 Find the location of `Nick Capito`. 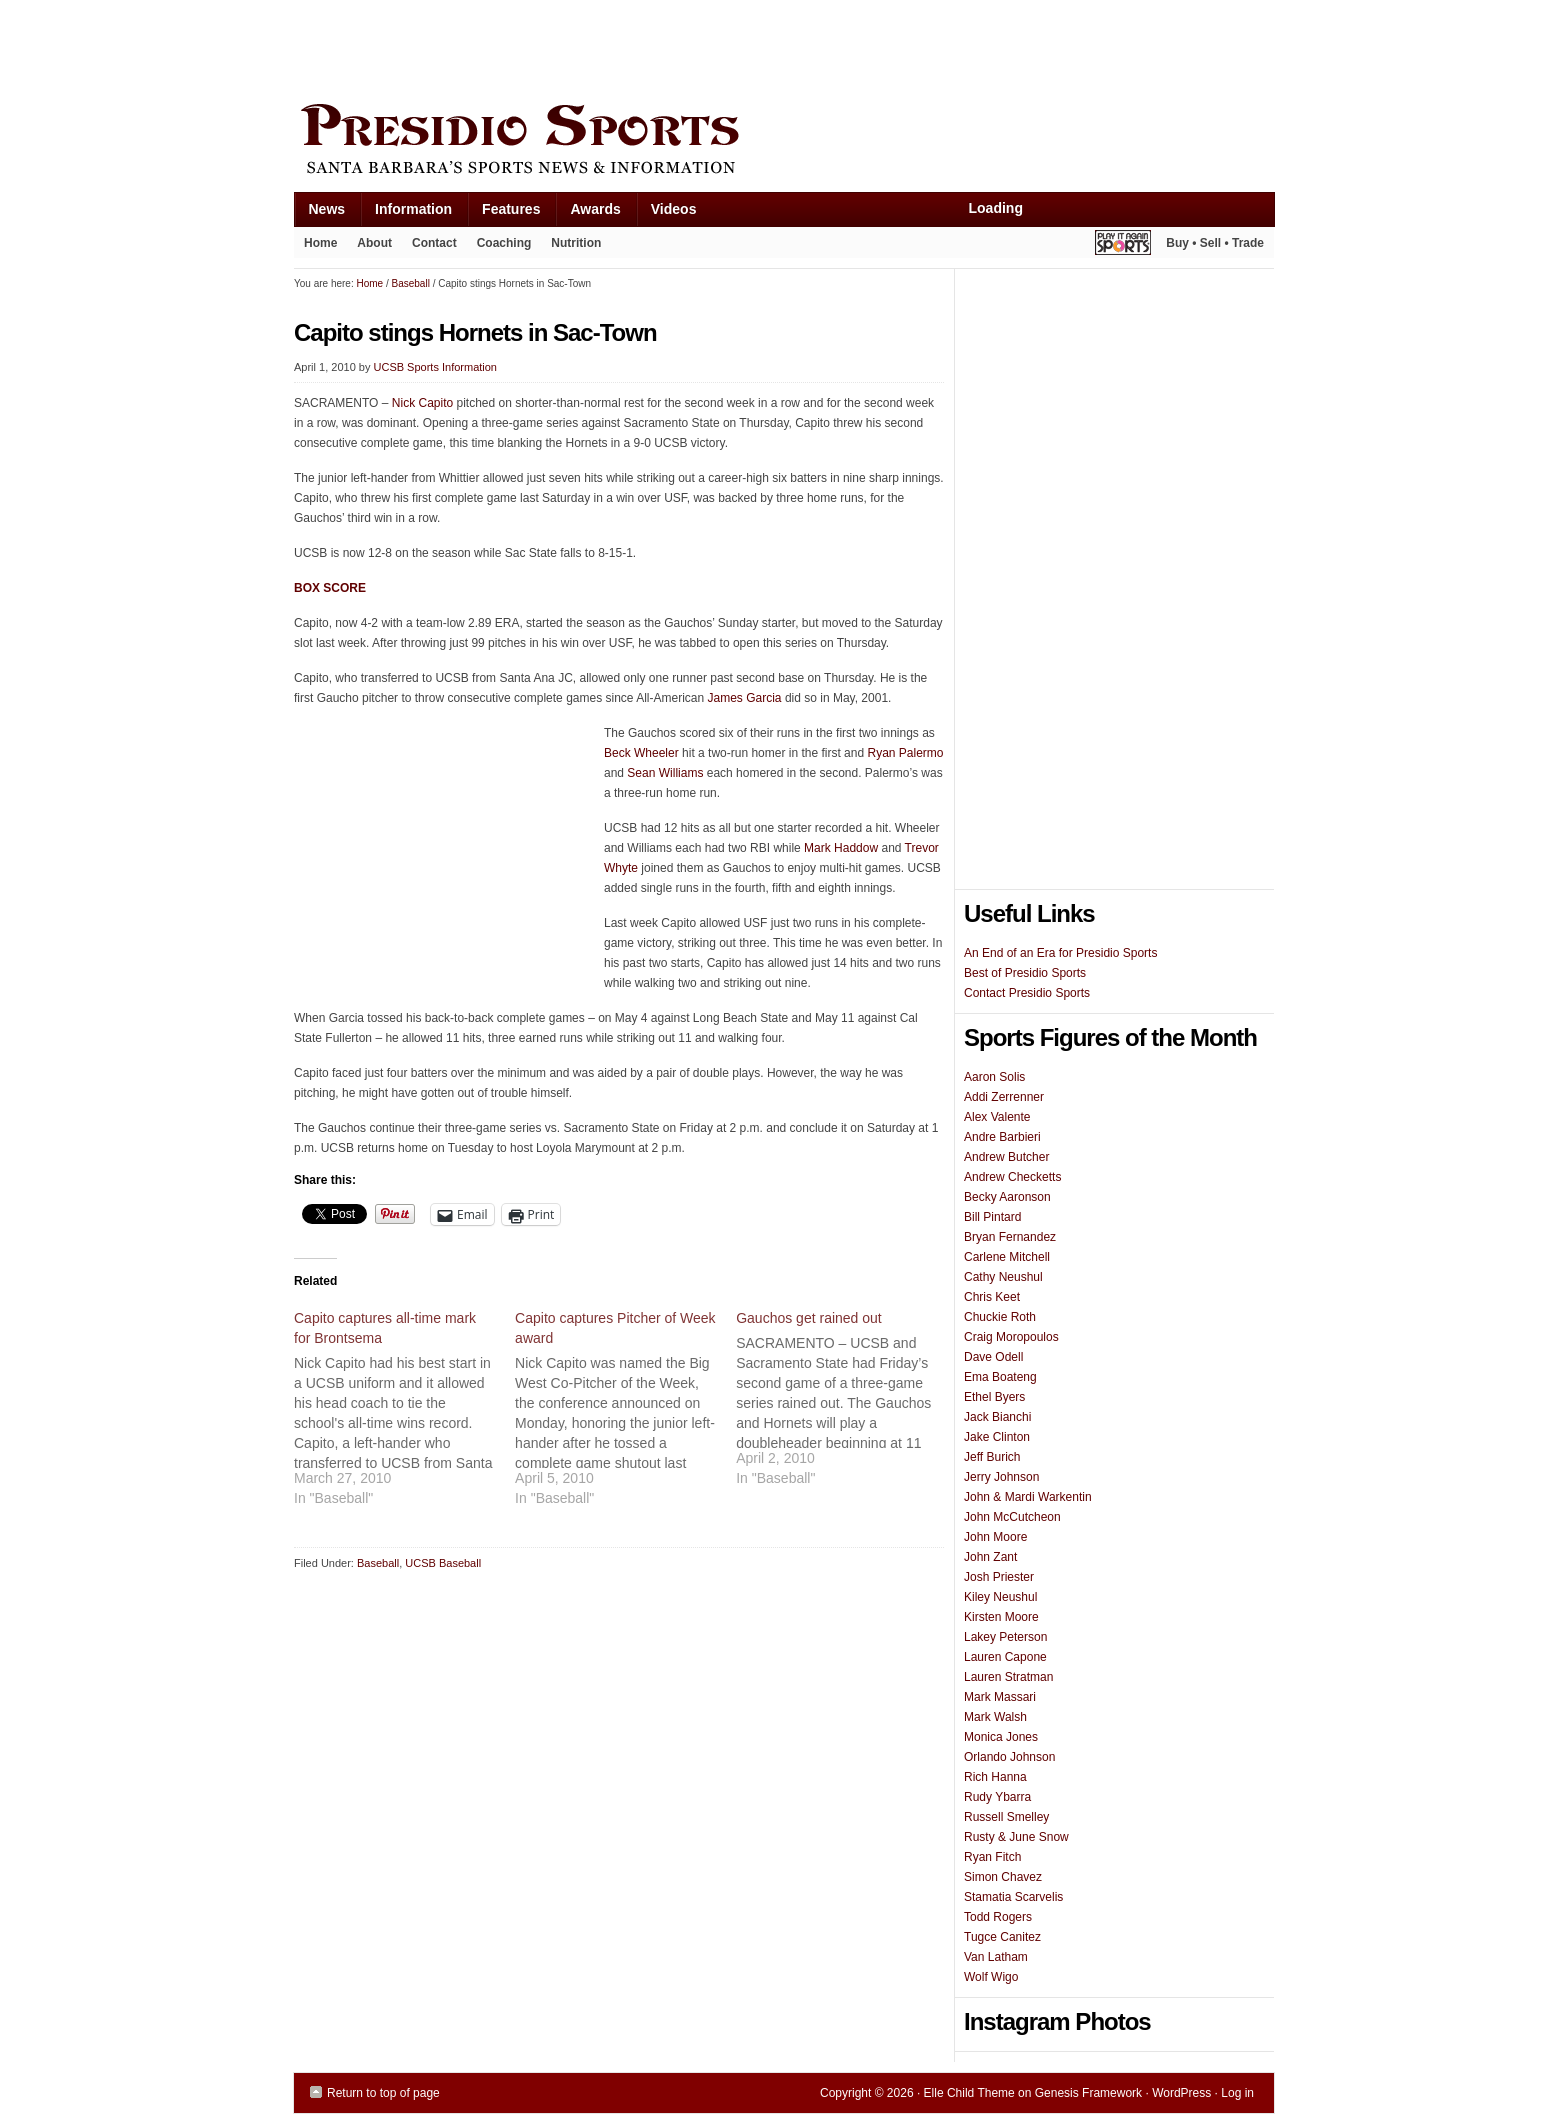

Nick Capito is located at coordinates (422, 403).